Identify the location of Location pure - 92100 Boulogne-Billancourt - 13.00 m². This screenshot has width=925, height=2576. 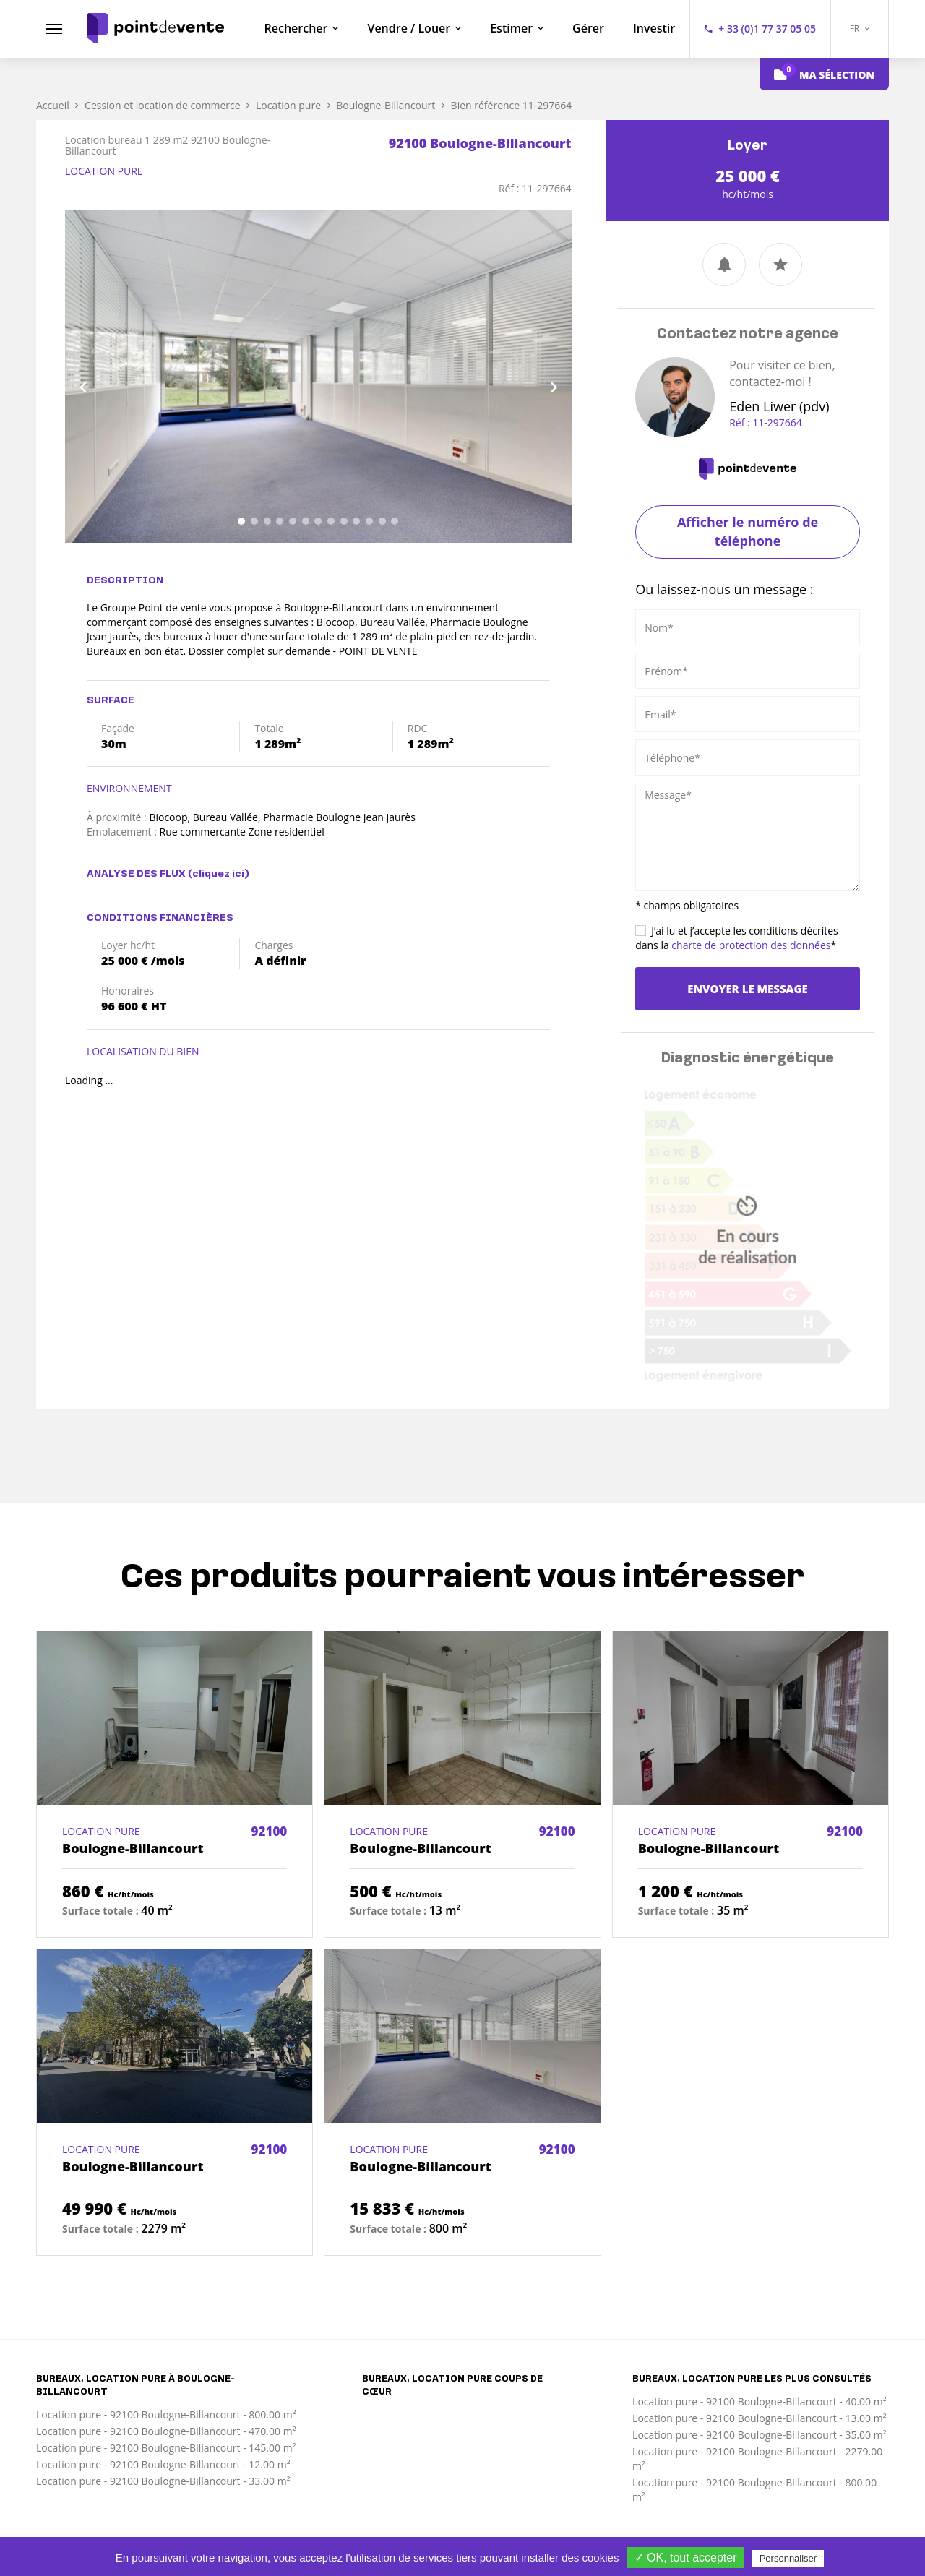
(759, 2418).